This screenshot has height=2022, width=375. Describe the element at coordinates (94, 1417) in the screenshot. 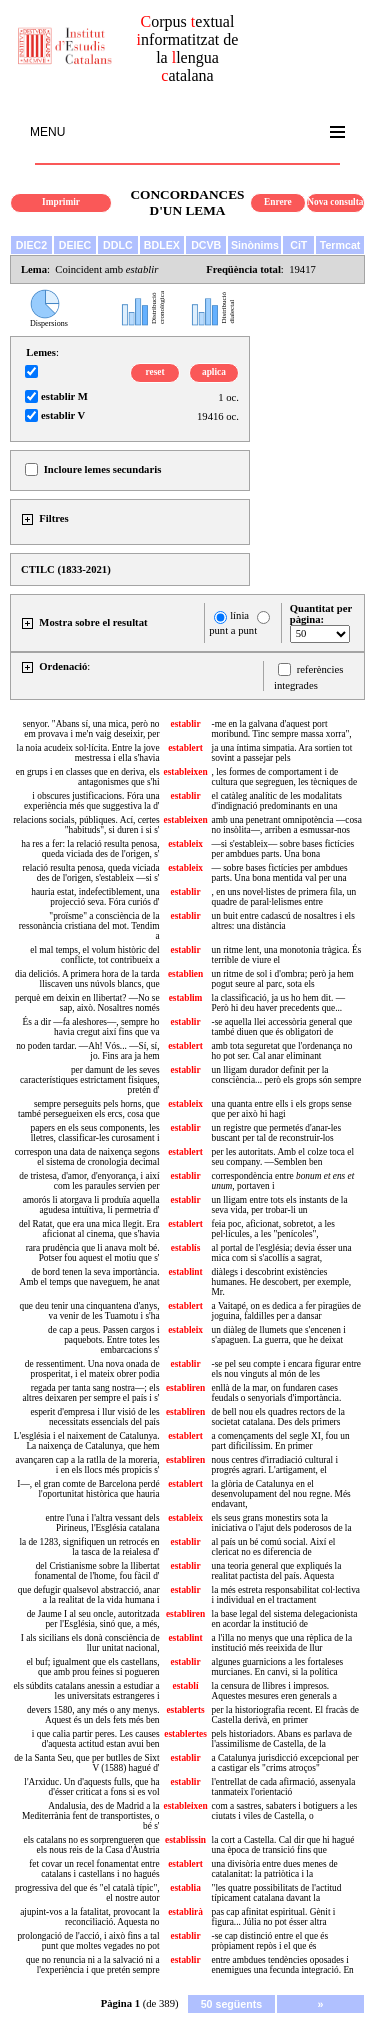

I see `esperit d'empresa i llur visió de les necessitats essencials del país` at that location.